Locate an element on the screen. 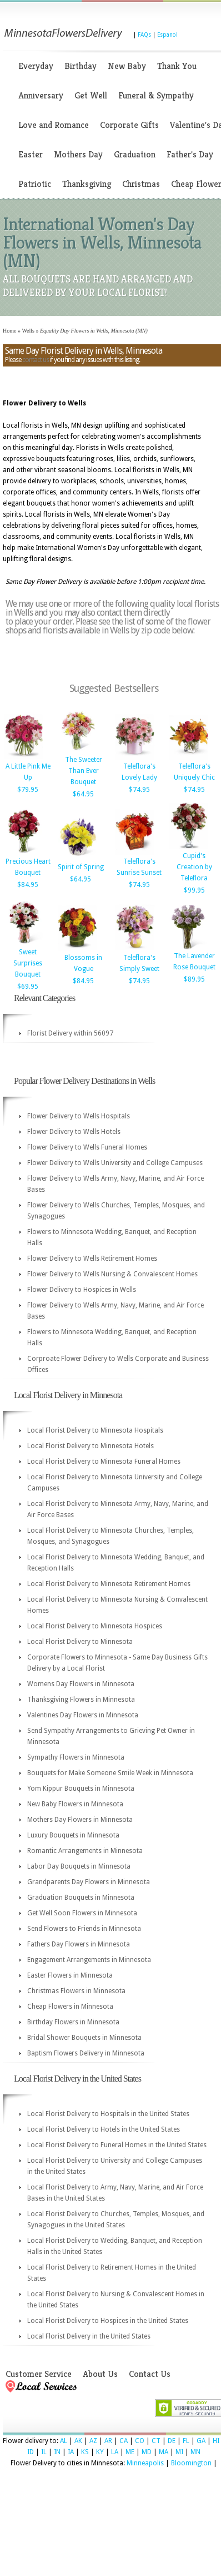 The width and height of the screenshot is (221, 2576). Everyday is located at coordinates (35, 66).